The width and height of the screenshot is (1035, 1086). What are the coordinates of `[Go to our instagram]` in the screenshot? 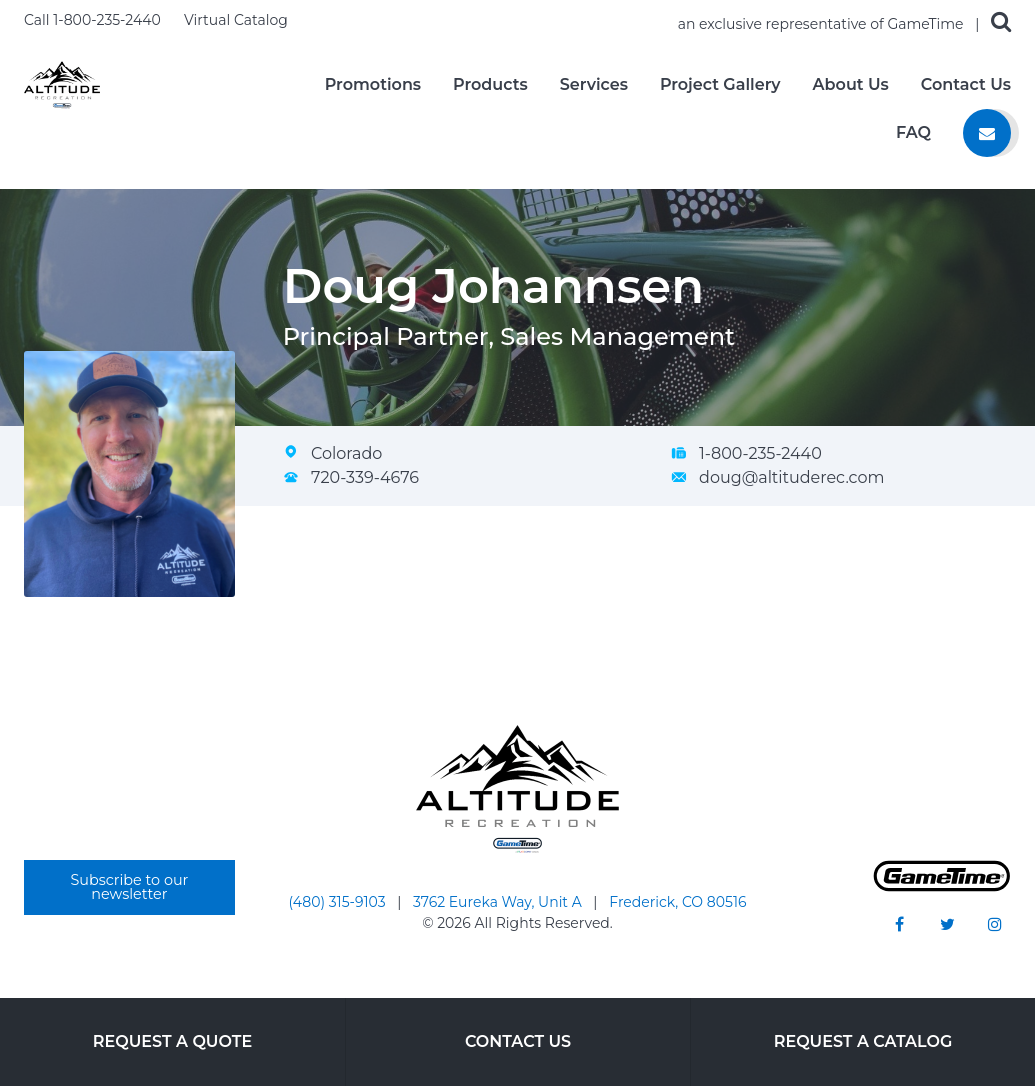 It's located at (995, 924).